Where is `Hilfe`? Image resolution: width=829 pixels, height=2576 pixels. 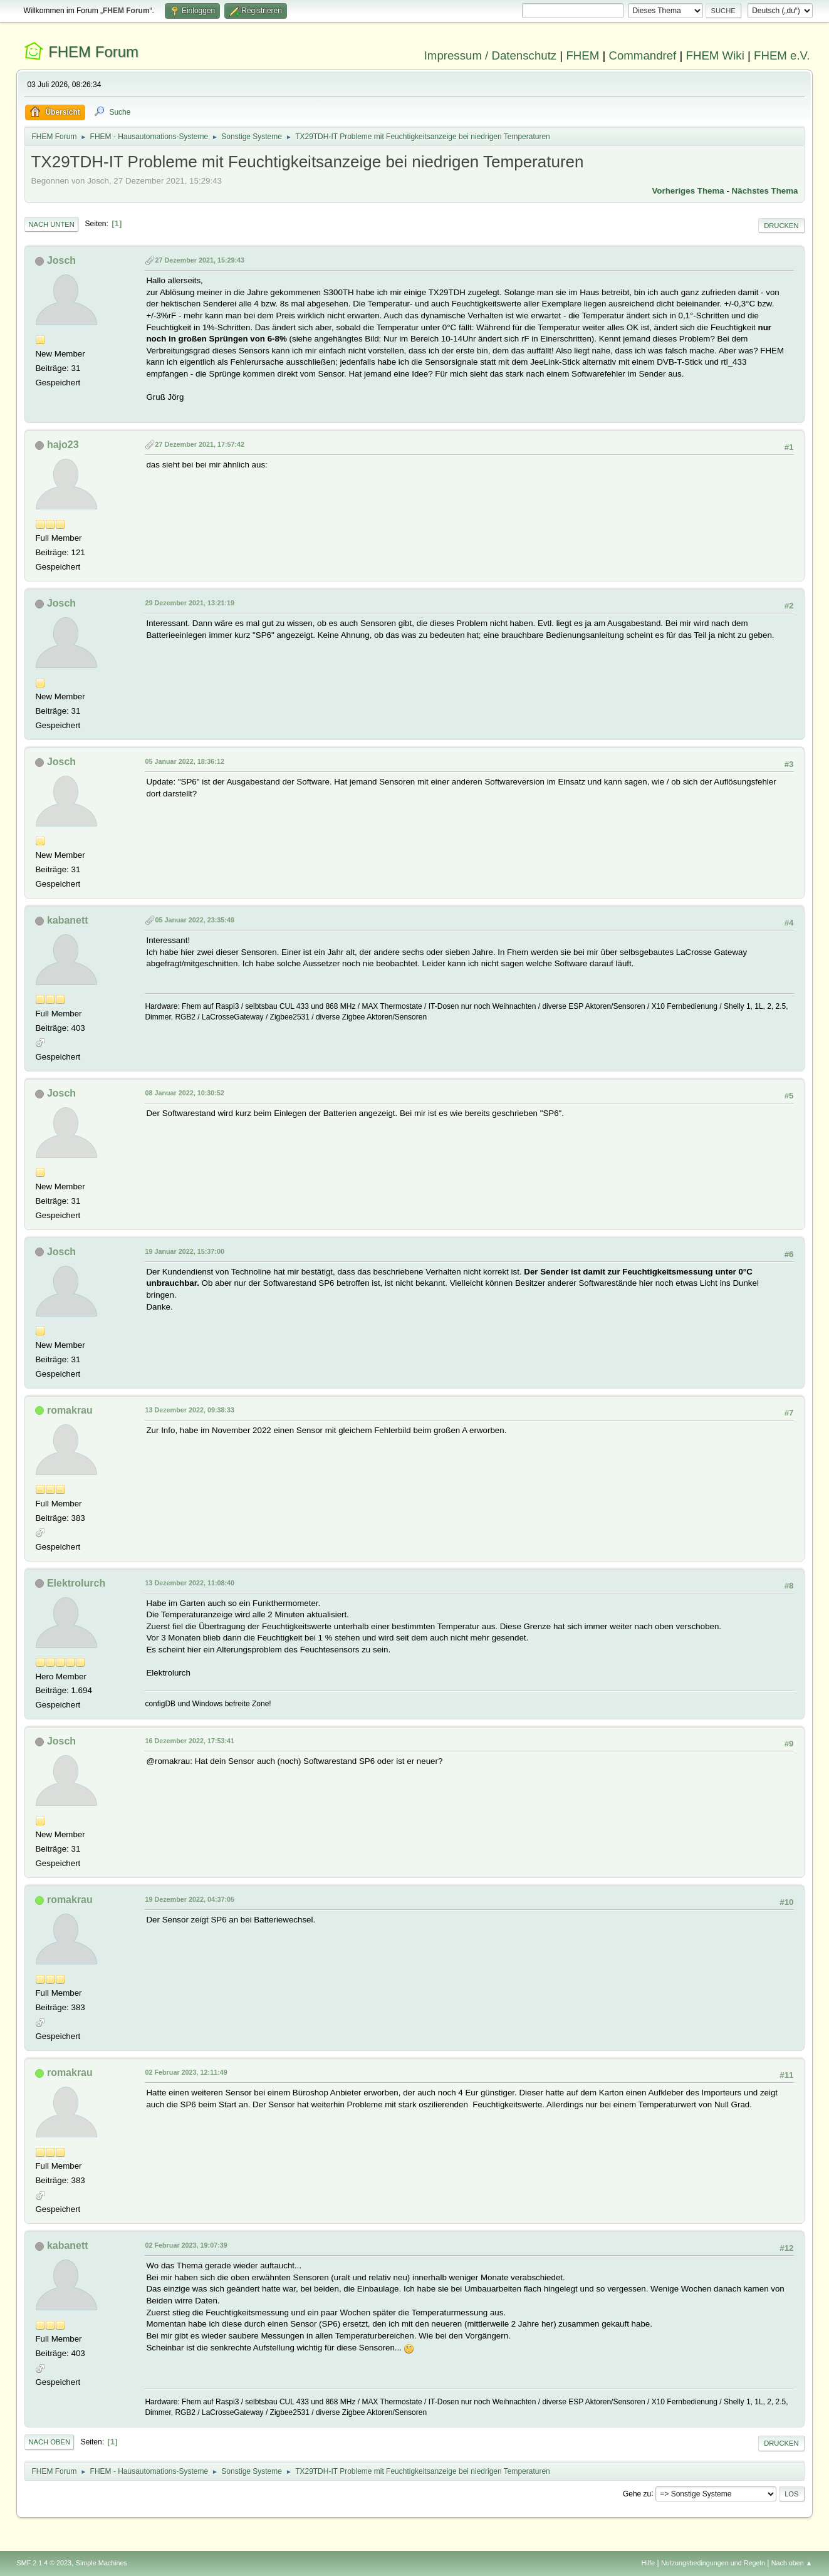 Hilfe is located at coordinates (648, 2563).